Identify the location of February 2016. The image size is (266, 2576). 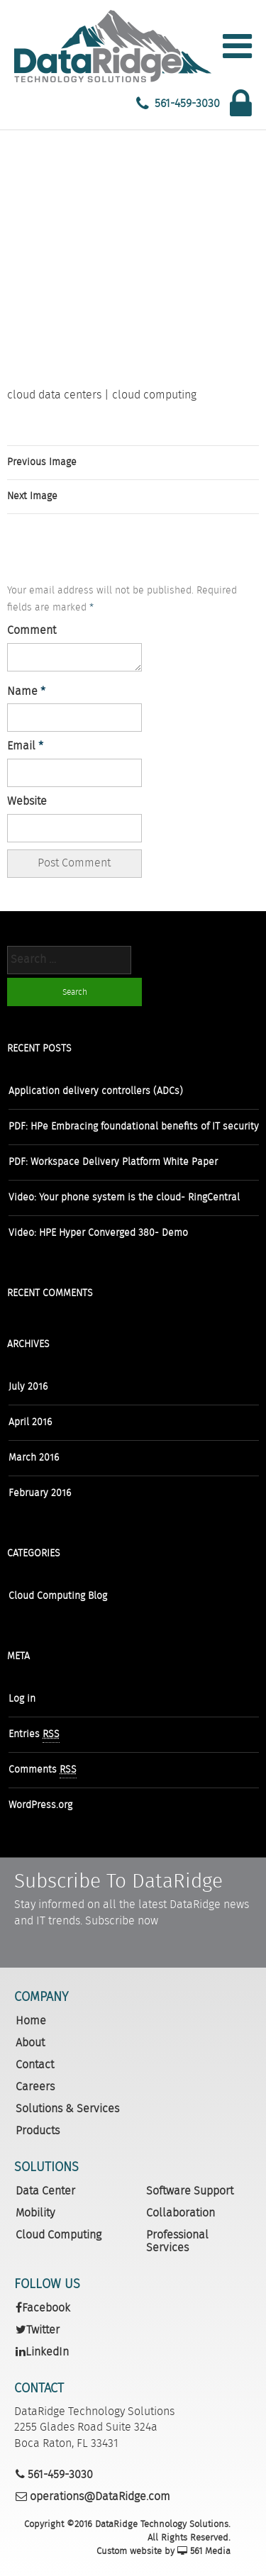
(40, 1493).